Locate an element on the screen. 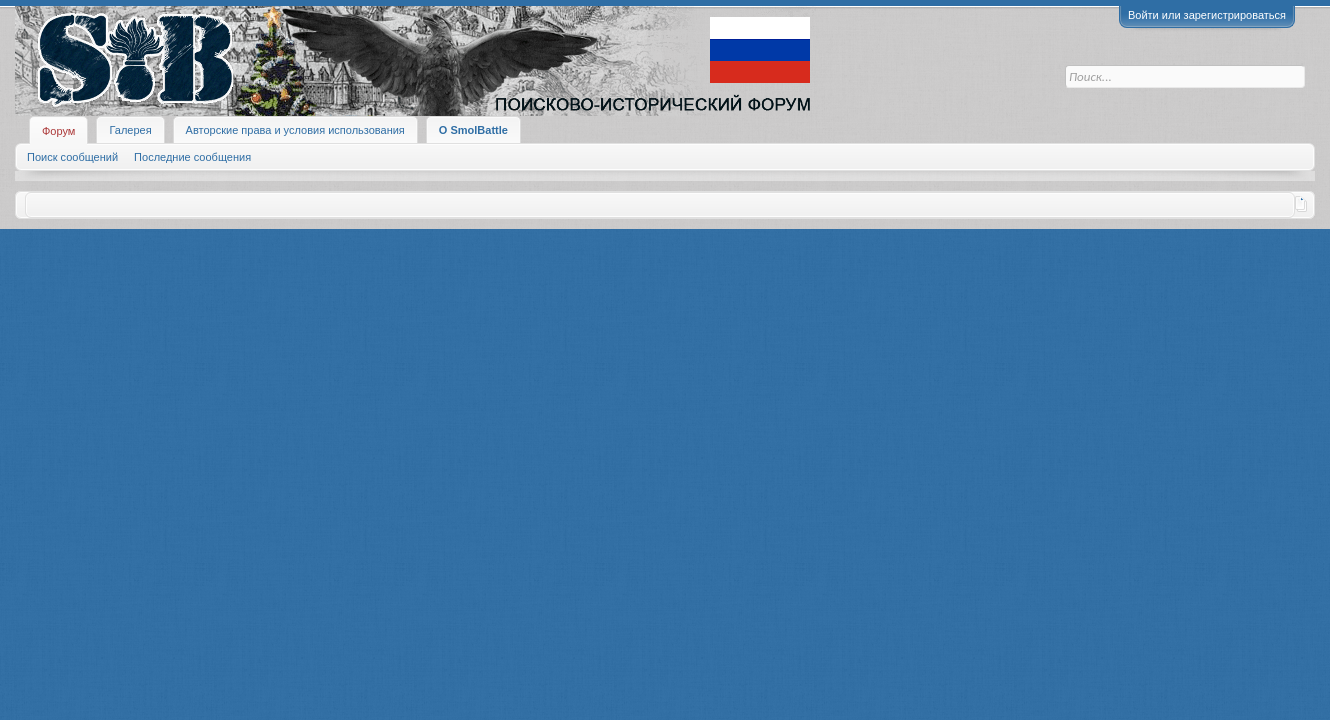  Последние сообщения is located at coordinates (192, 157).